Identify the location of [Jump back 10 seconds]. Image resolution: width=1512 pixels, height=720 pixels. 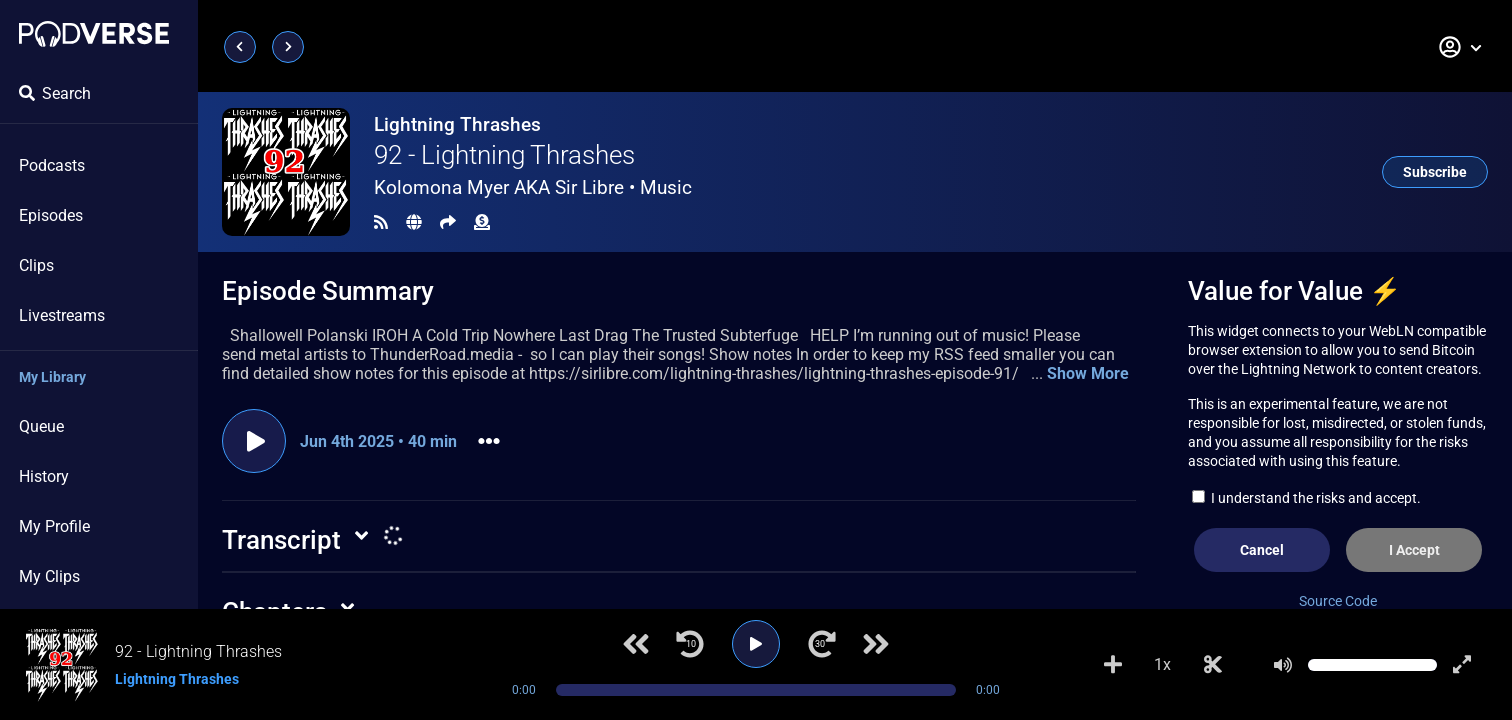
(690, 644).